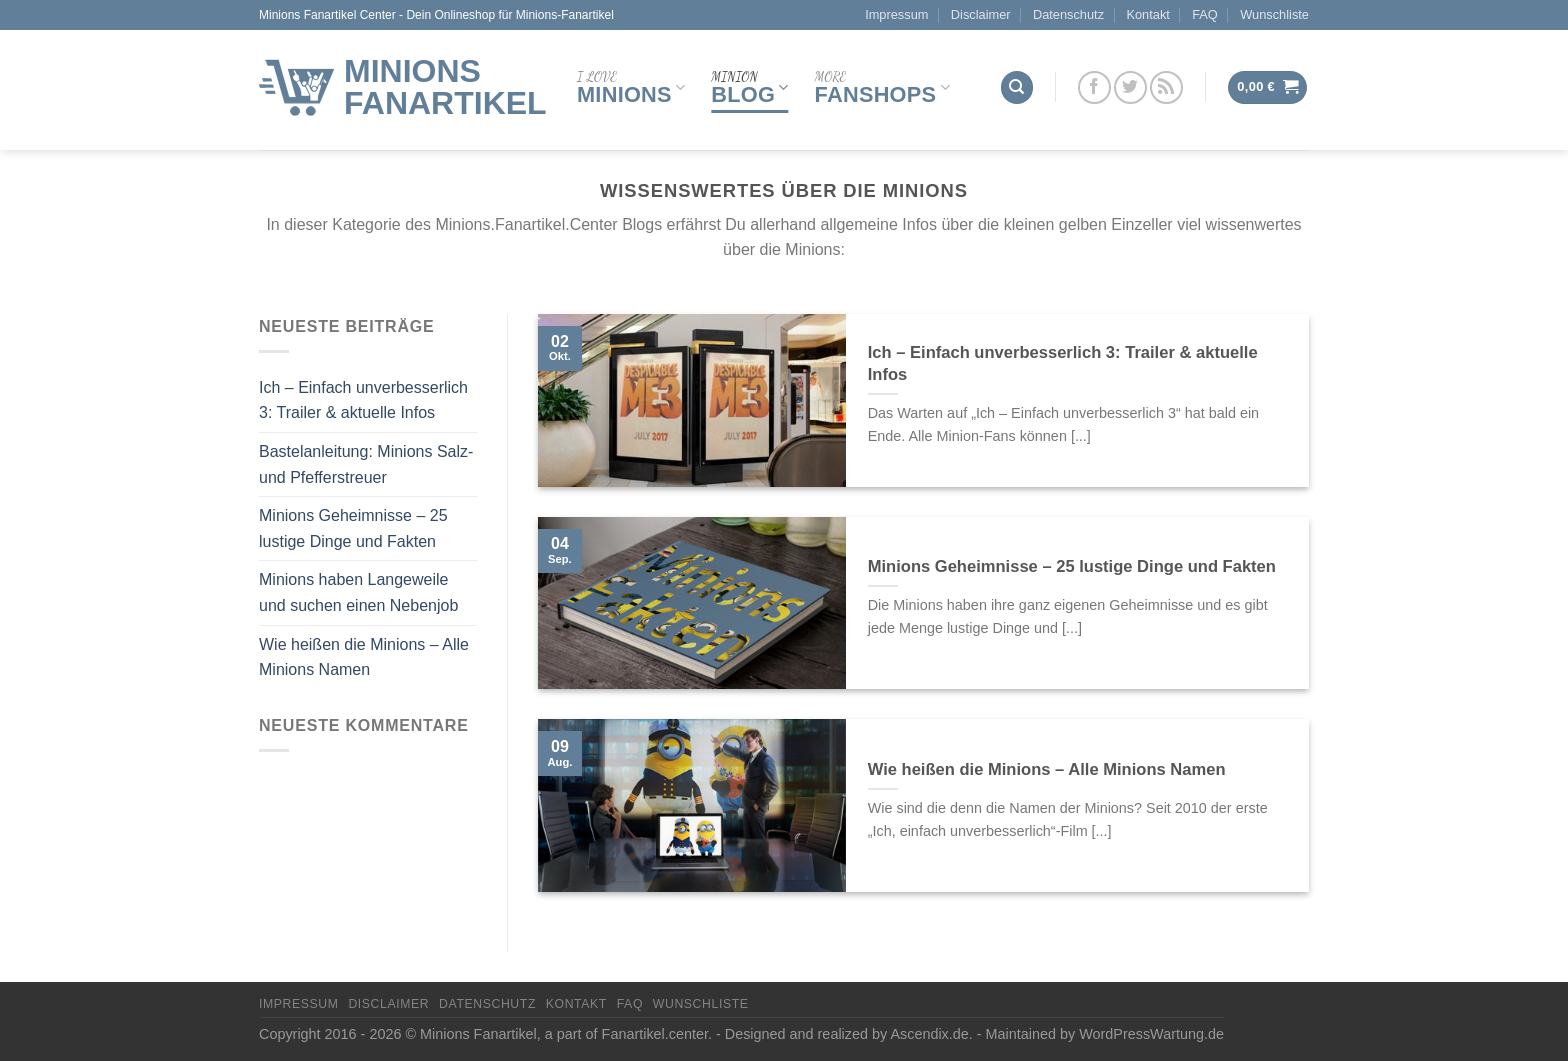 The image size is (1568, 1061). I want to click on [Folge uns auf Twitter], so click(1130, 87).